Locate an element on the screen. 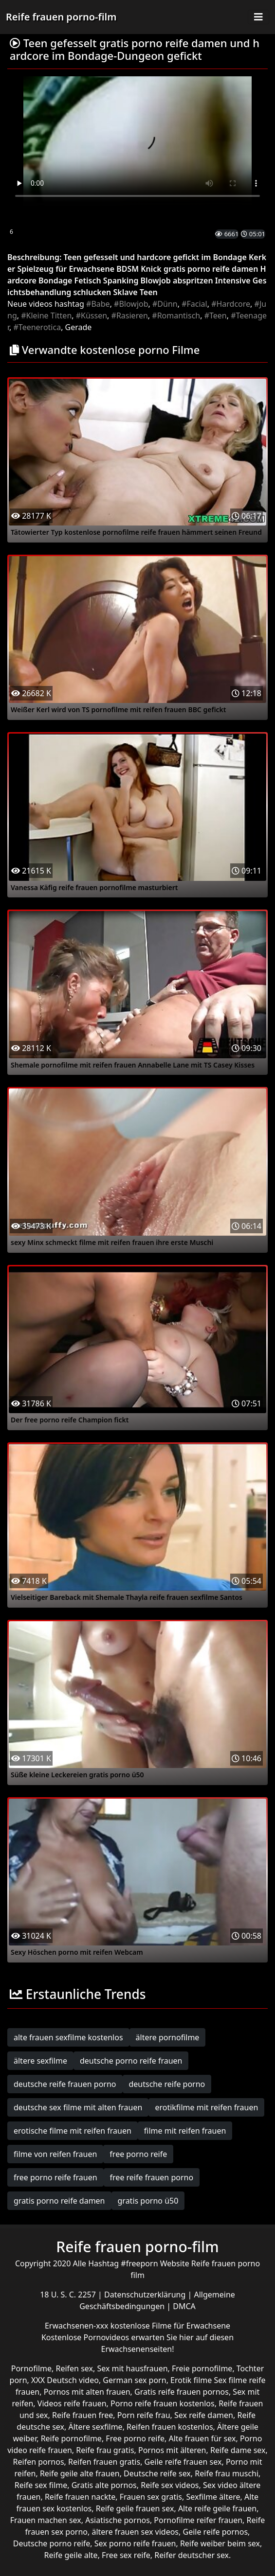 This screenshot has width=275, height=2576. Reife frauen nackte is located at coordinates (80, 2496).